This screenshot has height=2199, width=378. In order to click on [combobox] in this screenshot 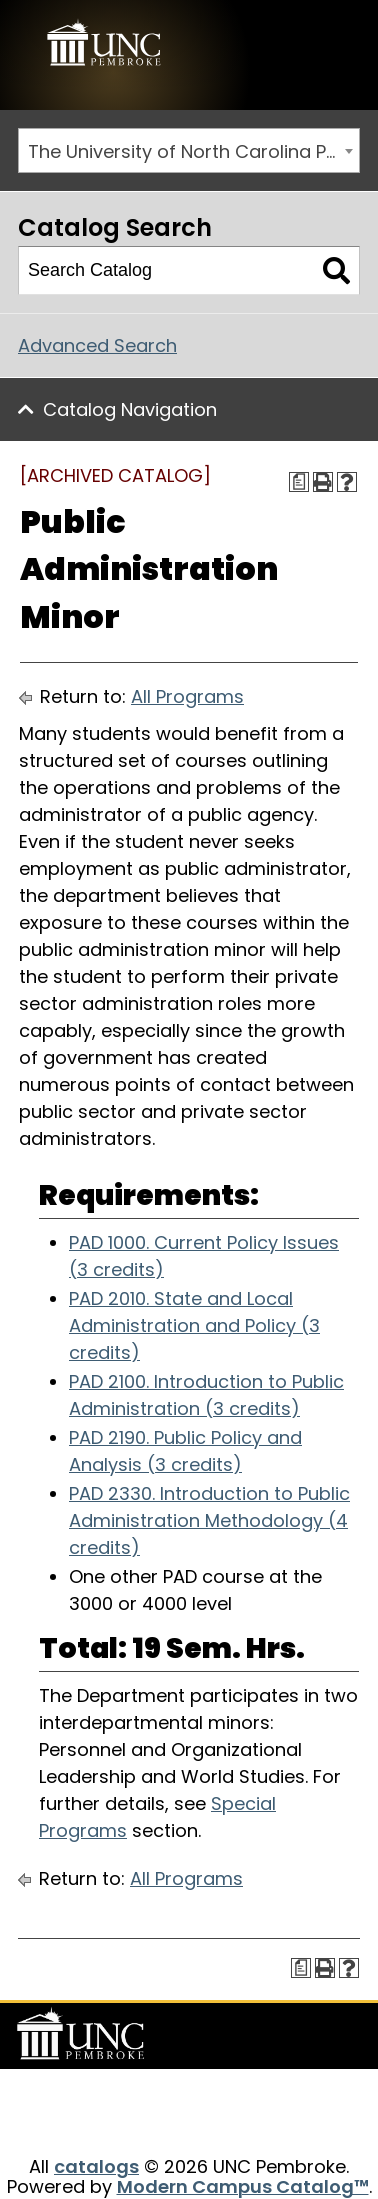, I will do `click(189, 150)`.